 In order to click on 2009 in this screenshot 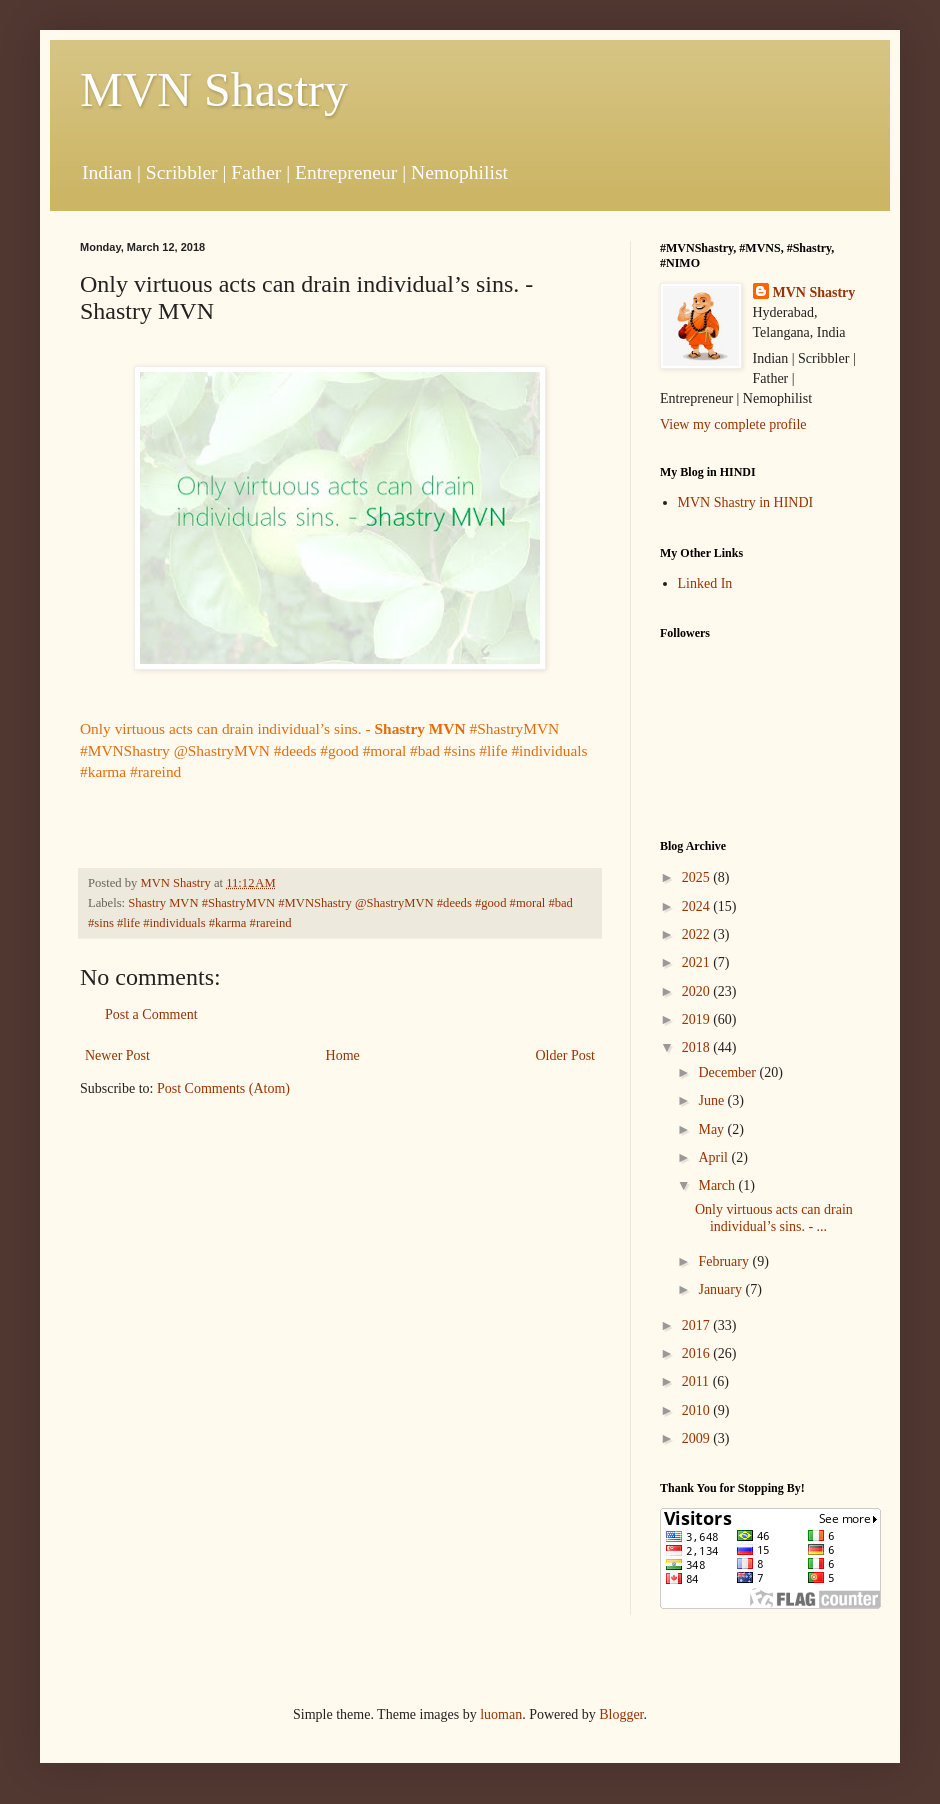, I will do `click(698, 1438)`.